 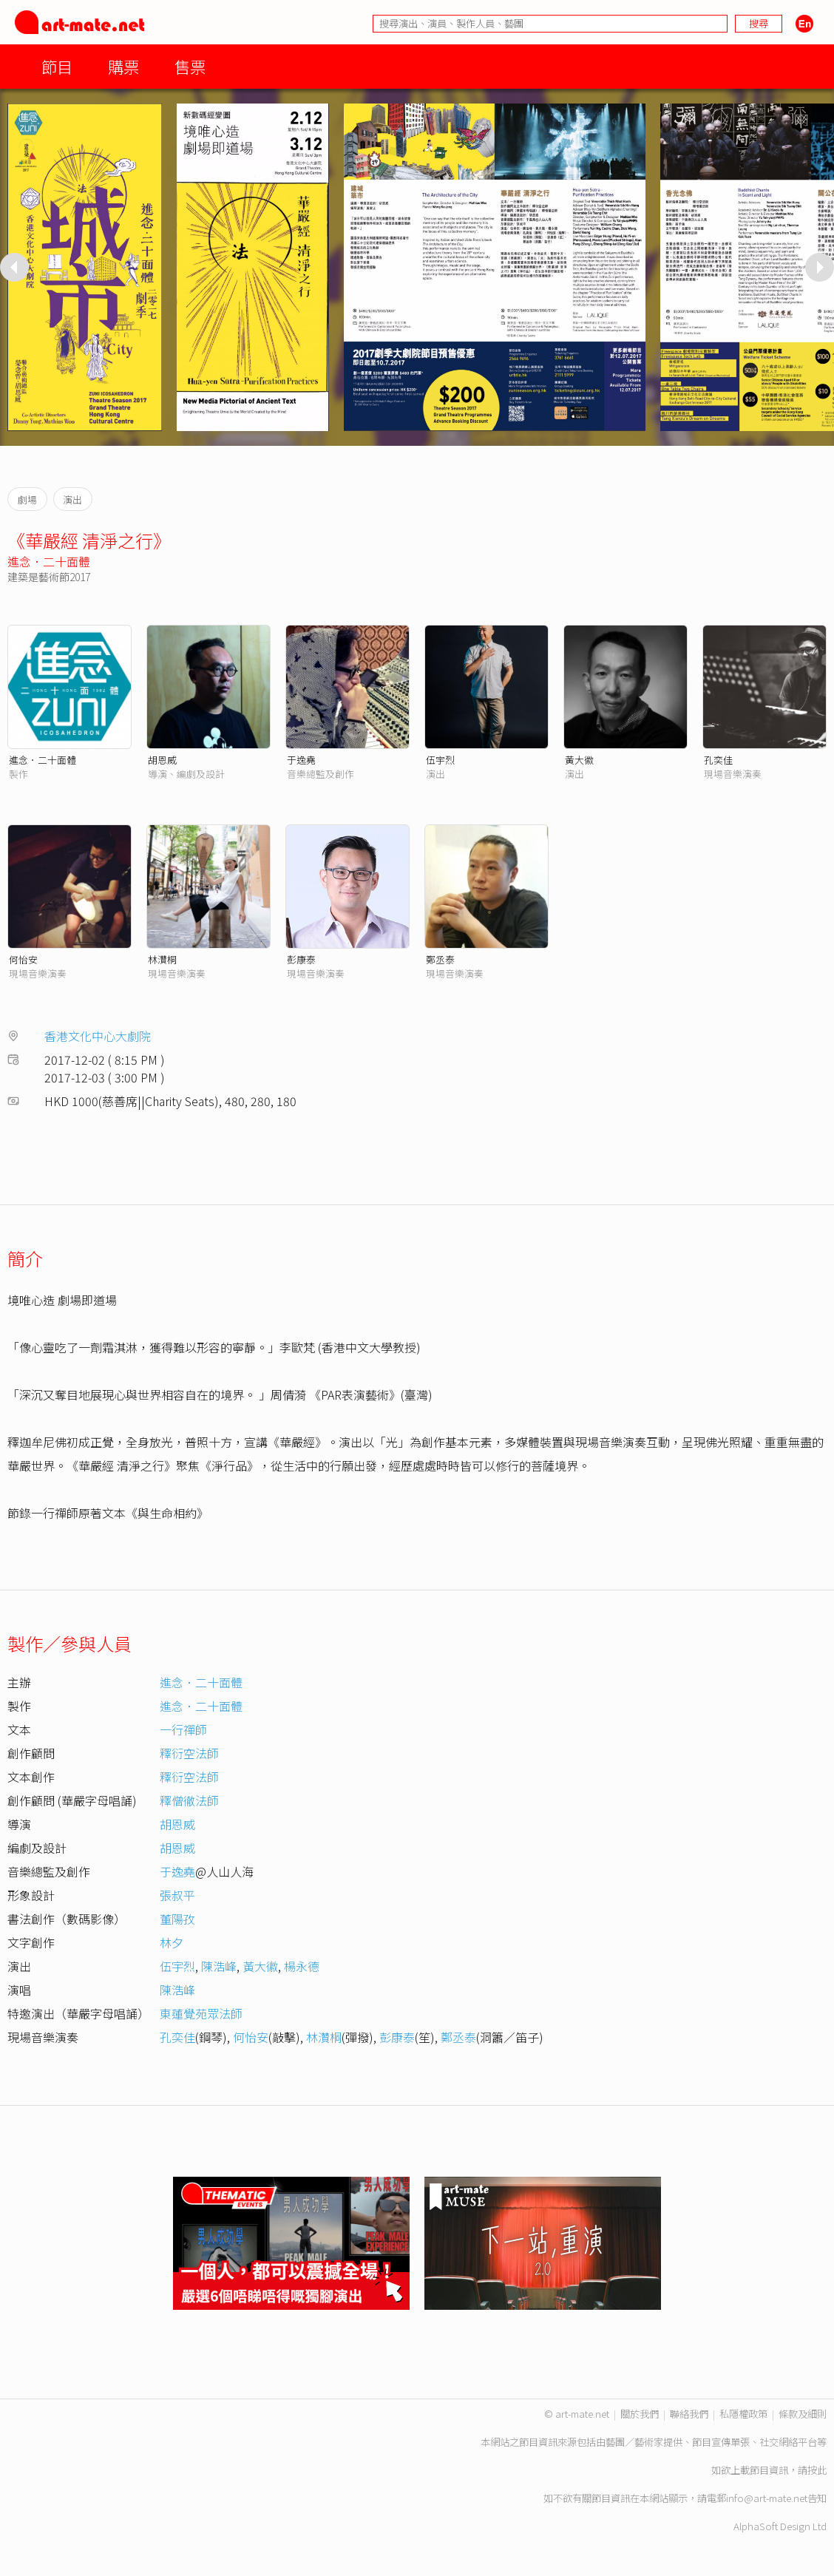 What do you see at coordinates (440, 959) in the screenshot?
I see `鄭丞泰` at bounding box center [440, 959].